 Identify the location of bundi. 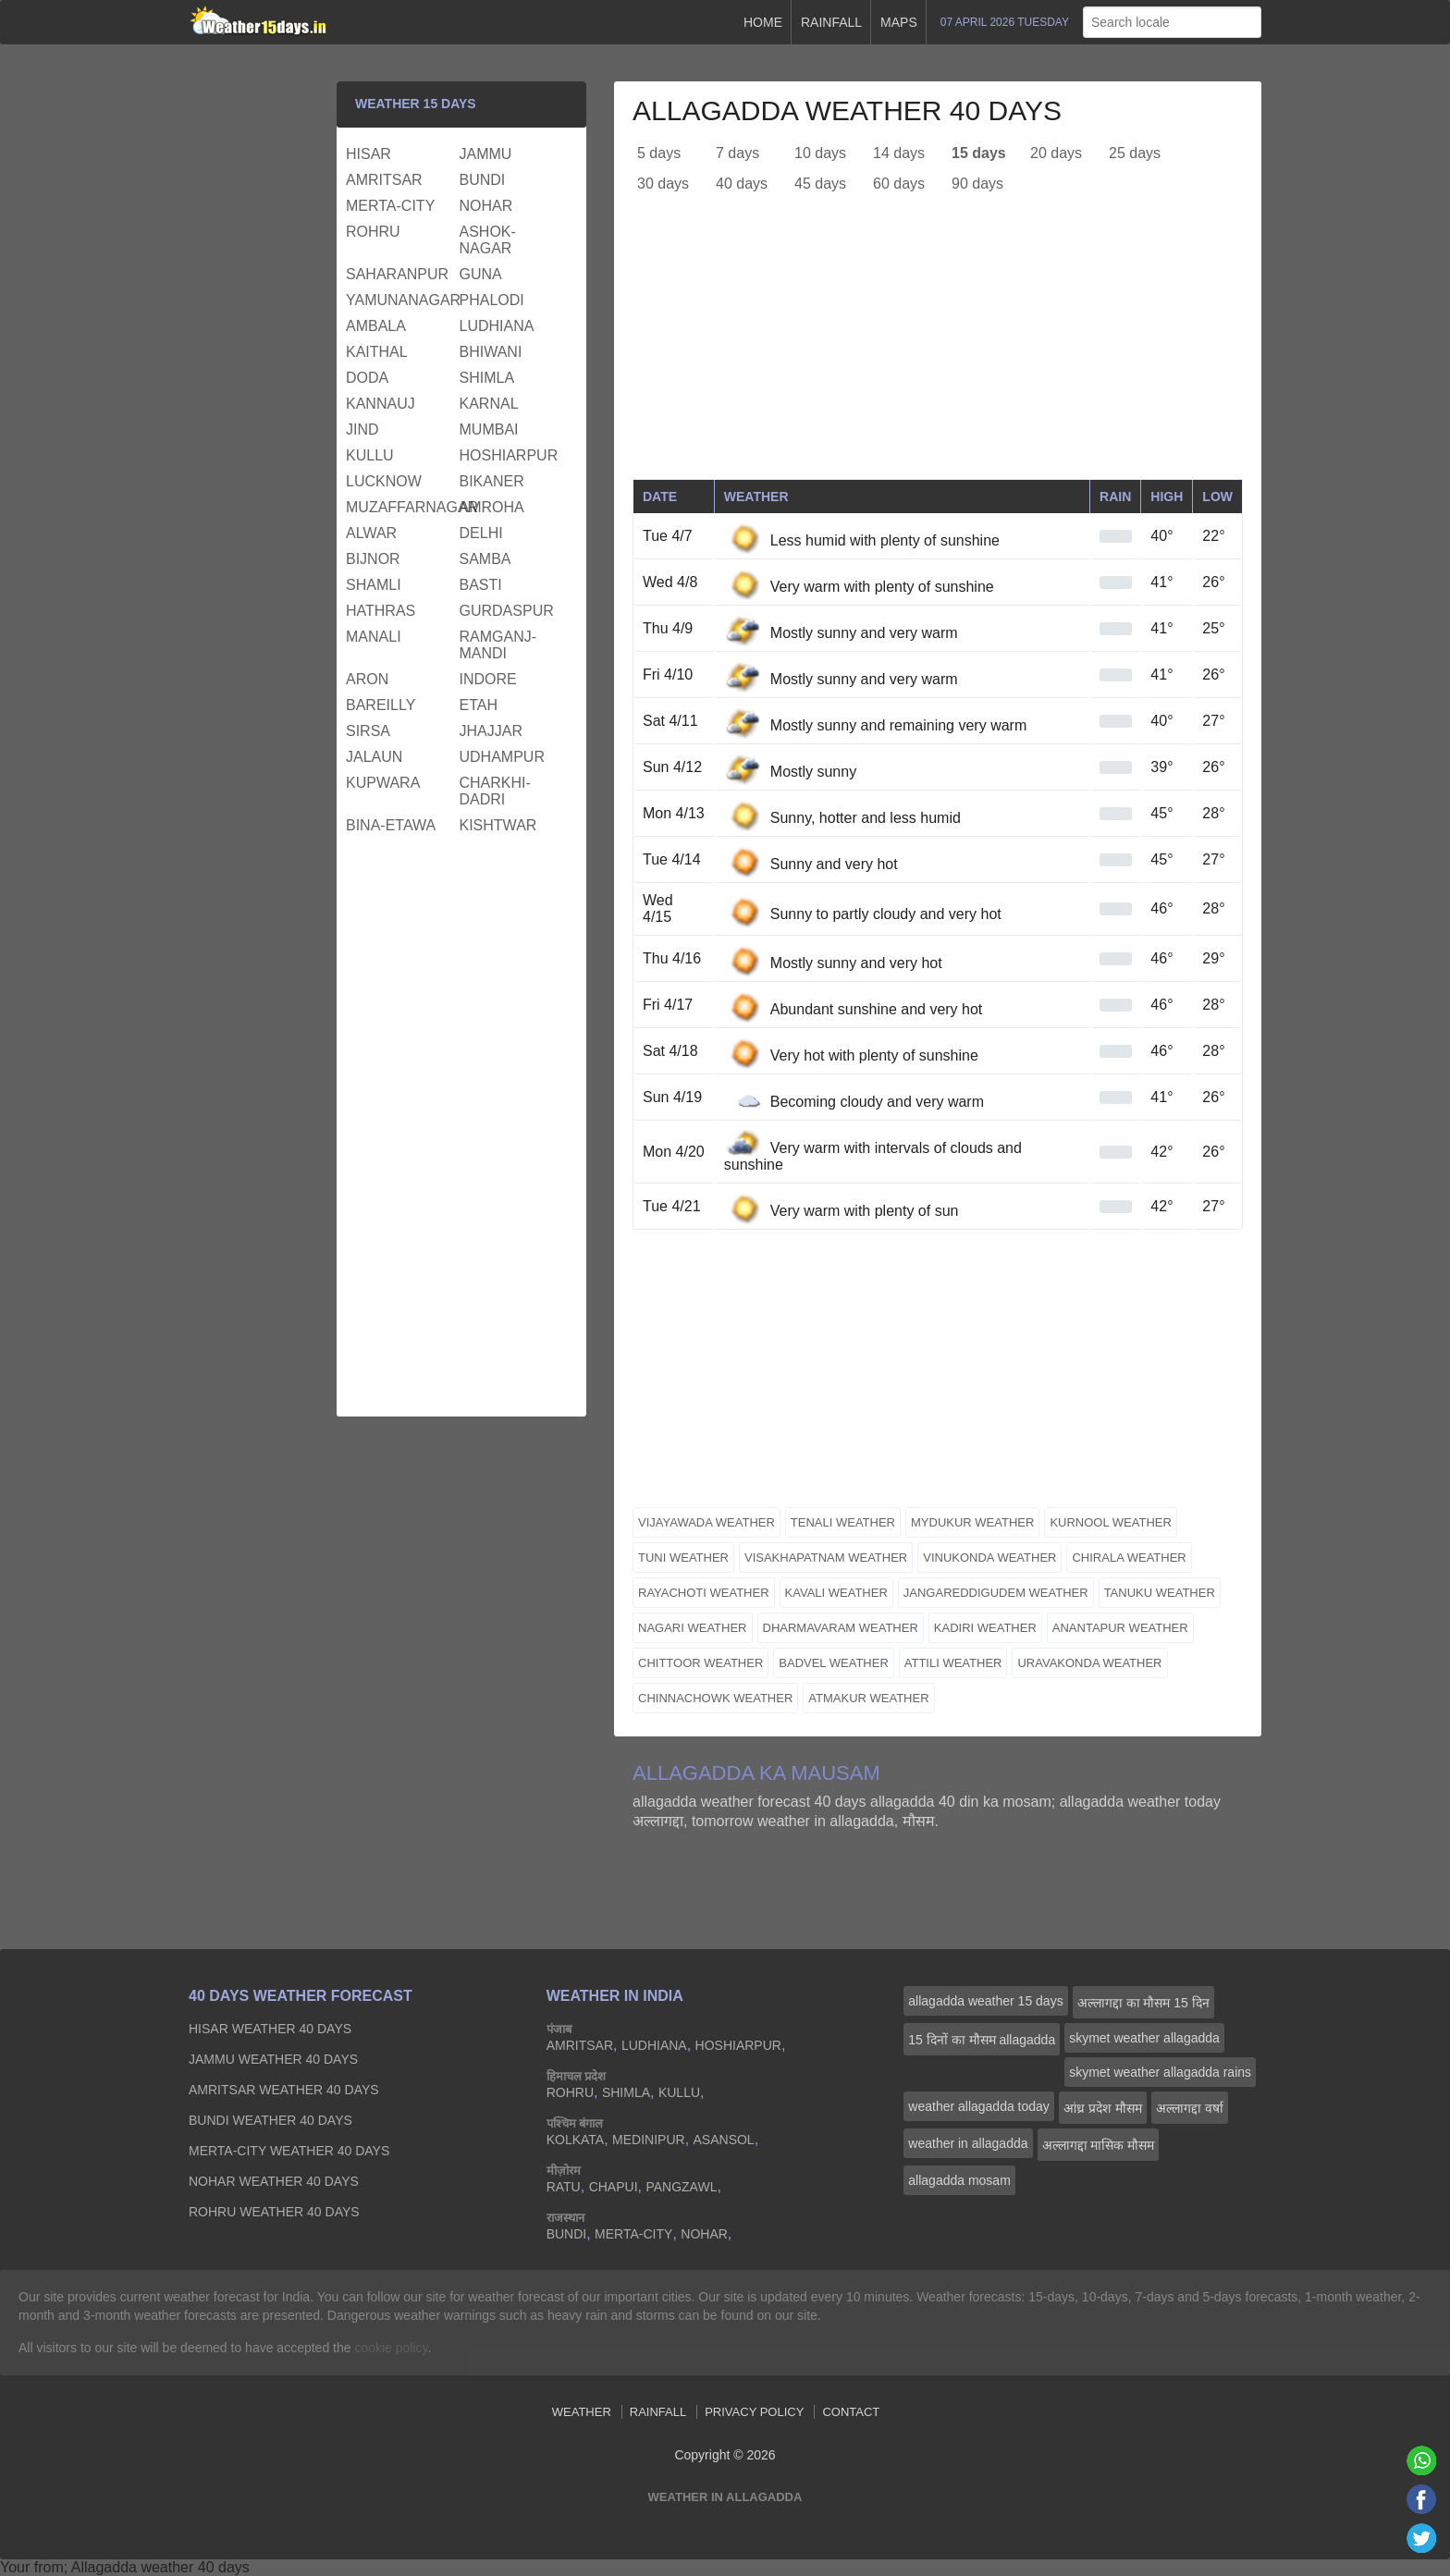
(483, 180).